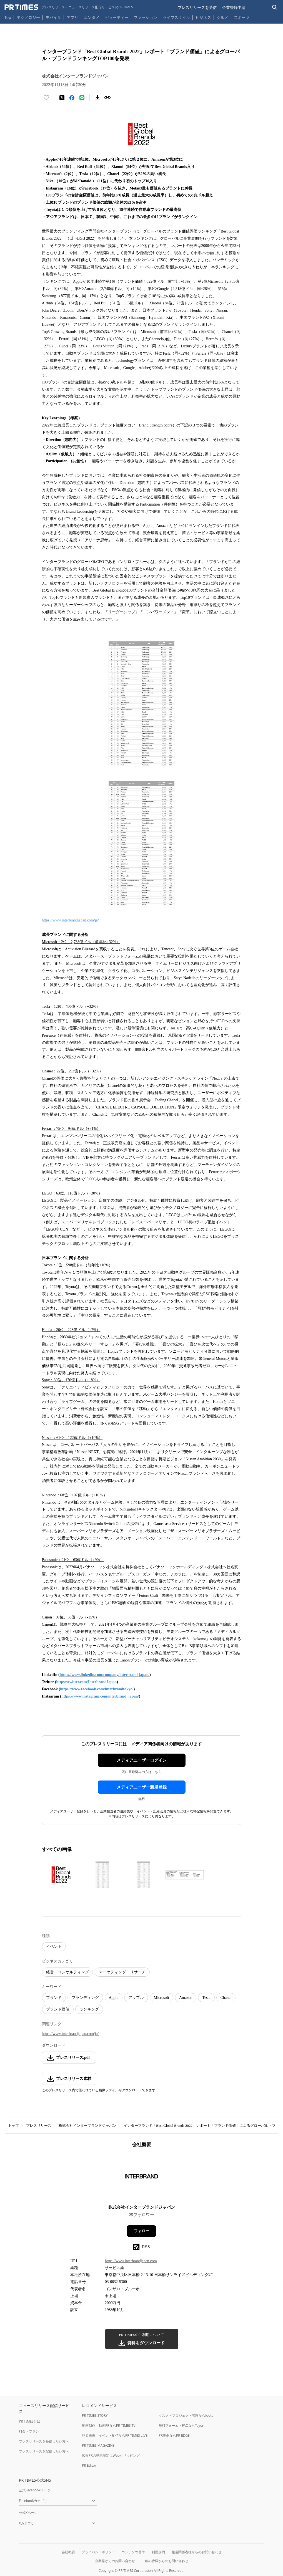 The height and width of the screenshot is (2576, 283). What do you see at coordinates (158, 2552) in the screenshot?
I see `利用規約` at bounding box center [158, 2552].